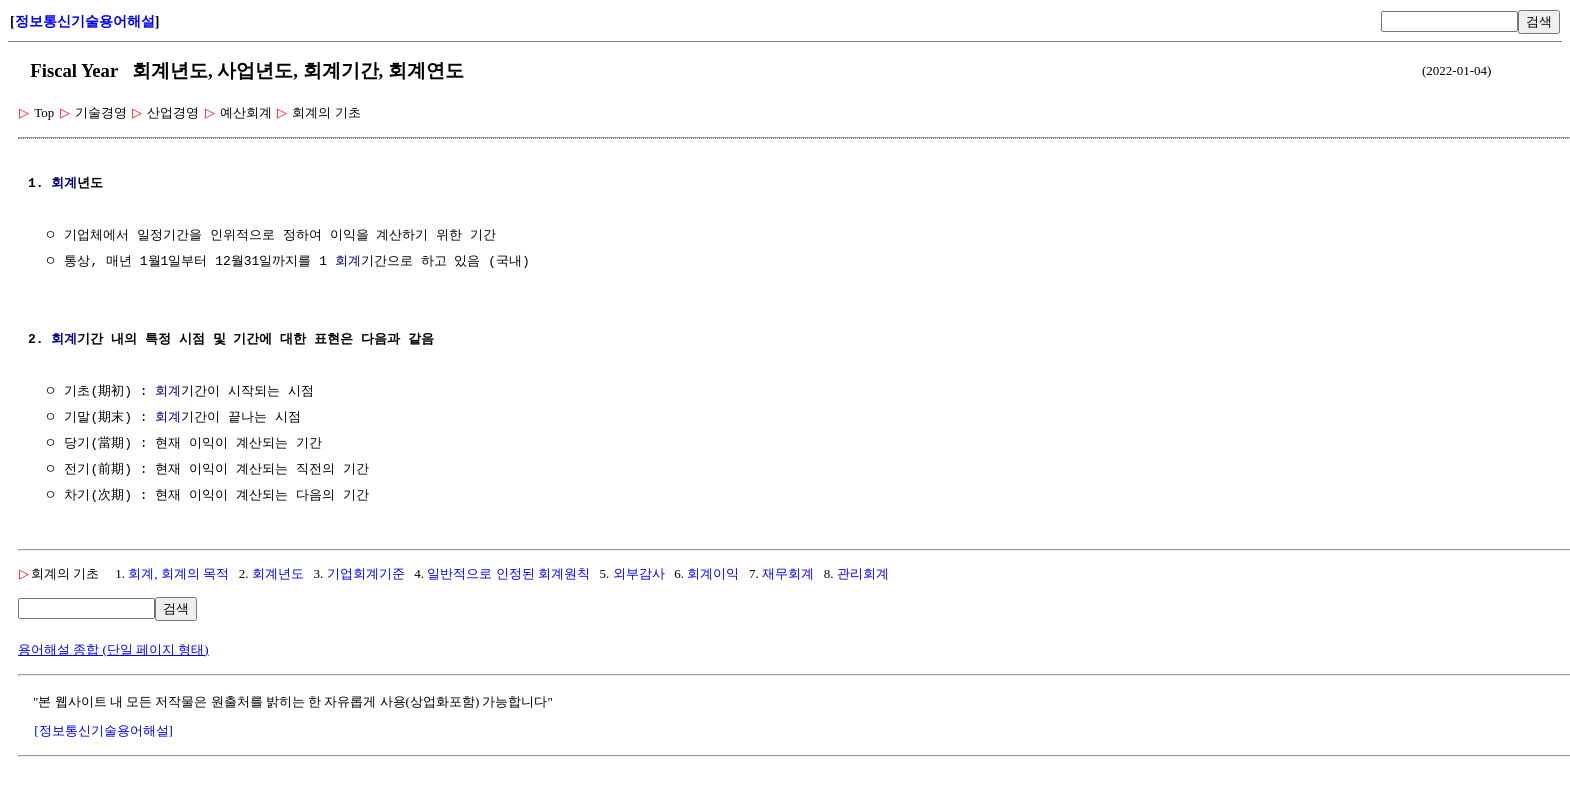 The image size is (1570, 800). I want to click on [정보통신기술용어해설], so click(103, 730).